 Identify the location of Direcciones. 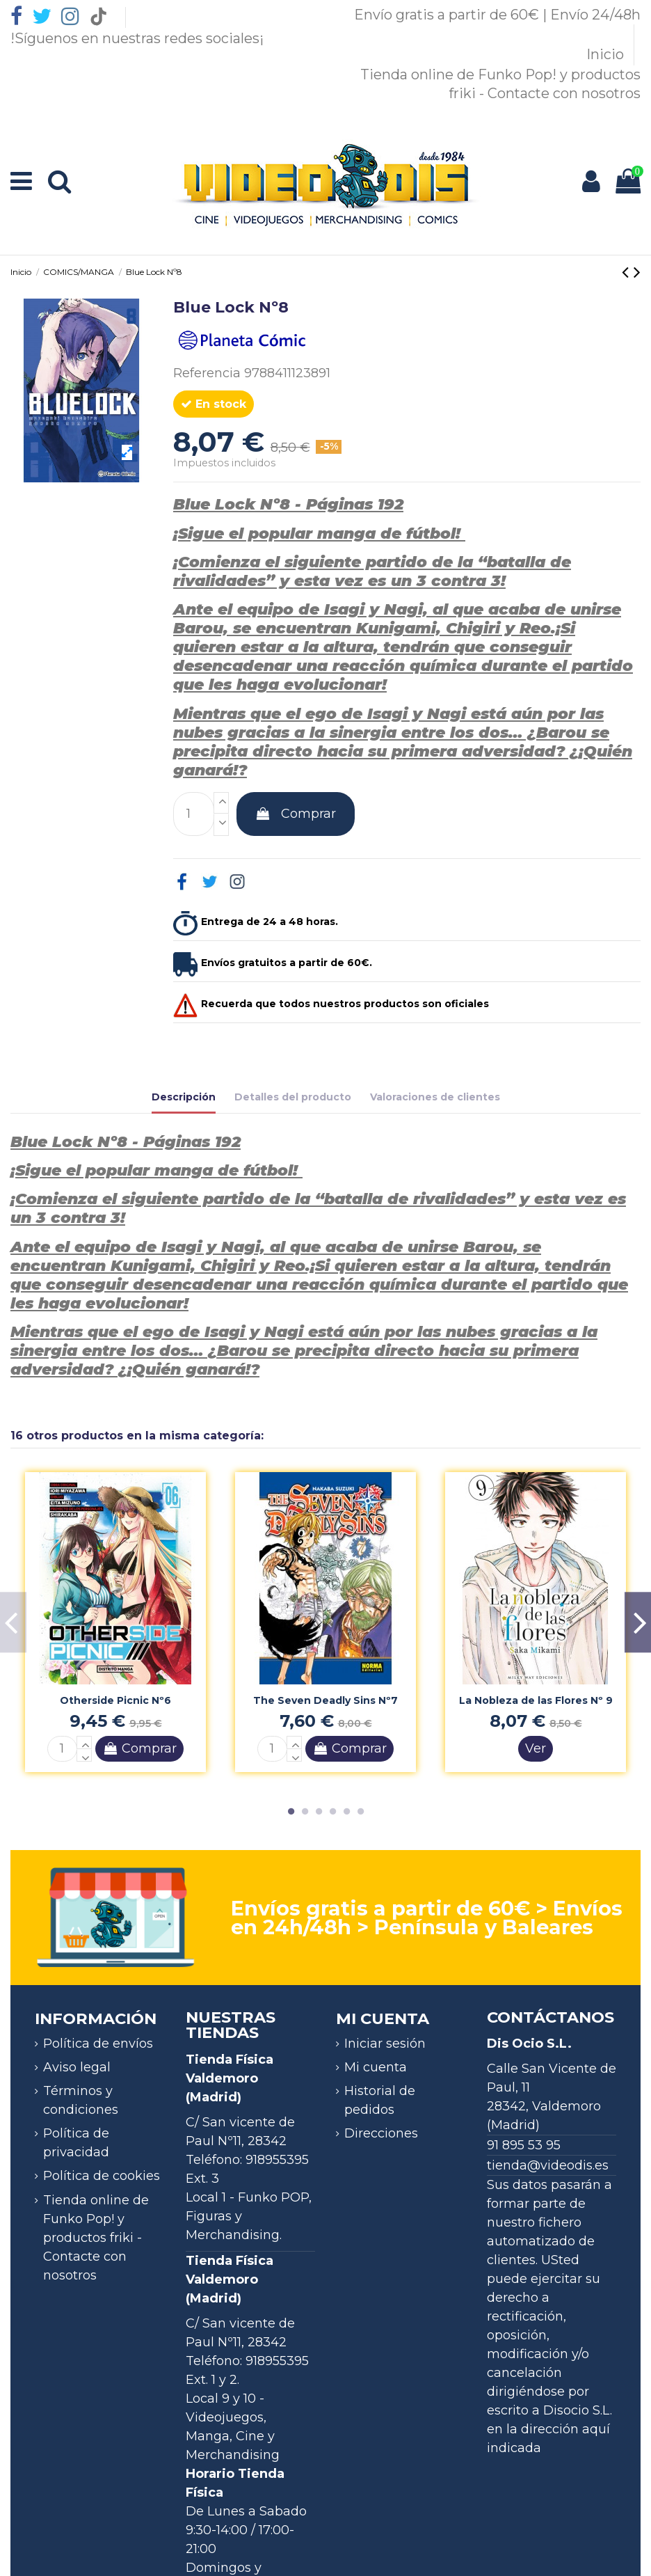
(381, 2133).